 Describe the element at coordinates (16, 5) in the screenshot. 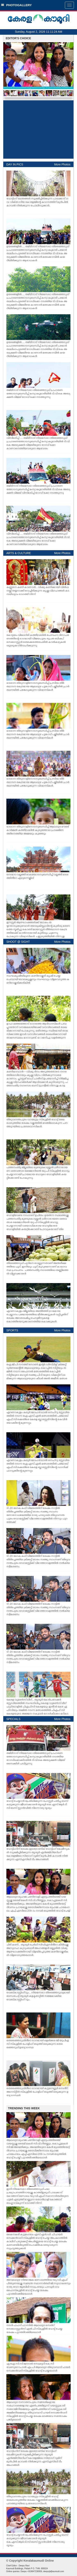

I see `PHOTOGALLERY` at that location.